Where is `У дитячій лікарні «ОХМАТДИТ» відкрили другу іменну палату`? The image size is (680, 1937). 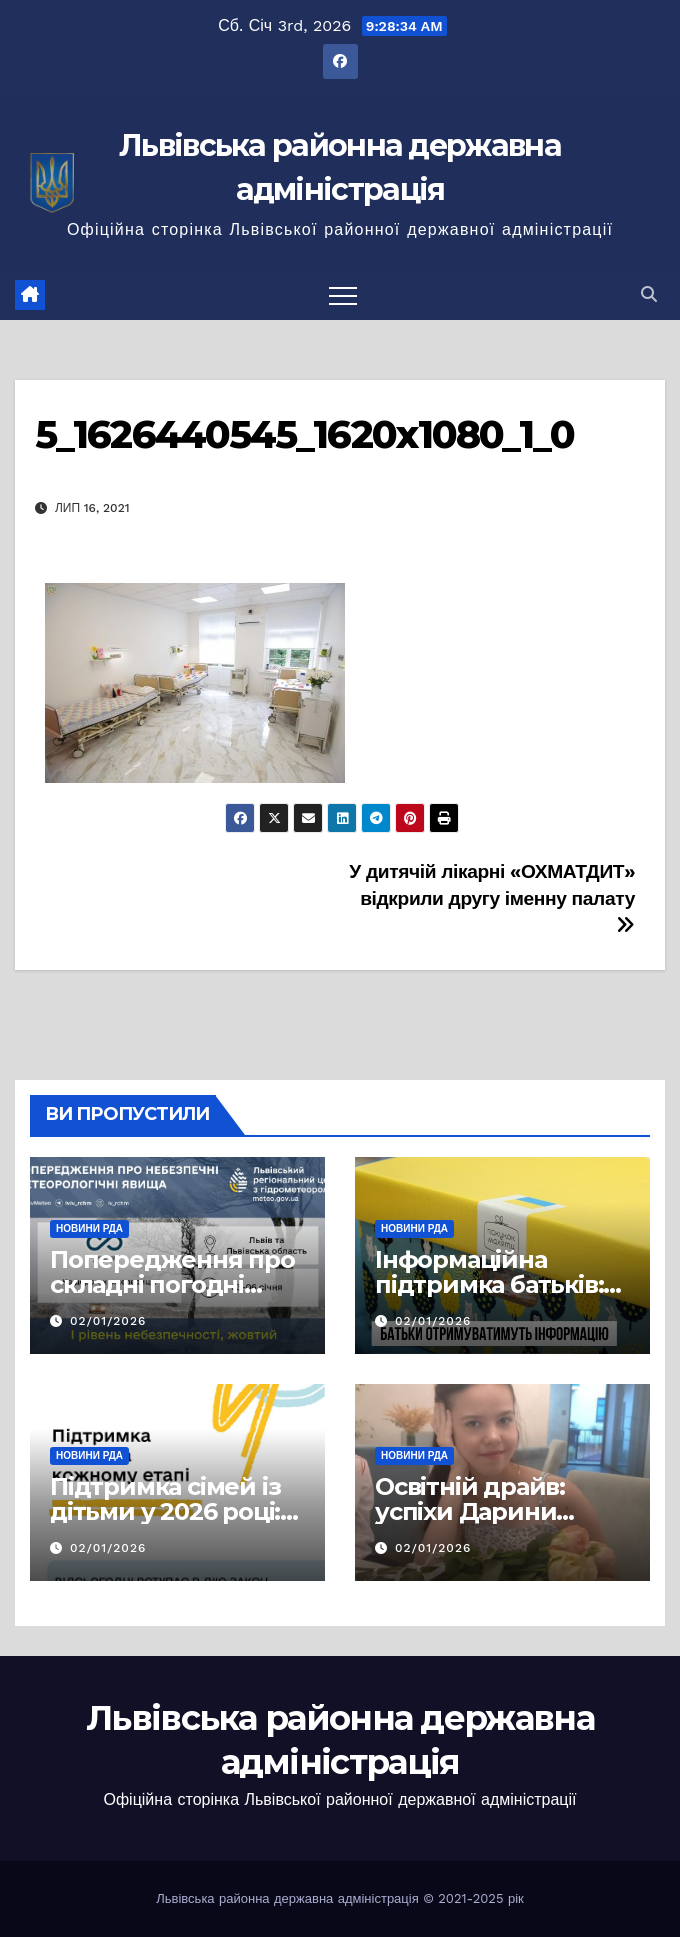
У дитячій лікарні «ОХМАТДИТ» відкрили другу іменну палату is located at coordinates (492, 897).